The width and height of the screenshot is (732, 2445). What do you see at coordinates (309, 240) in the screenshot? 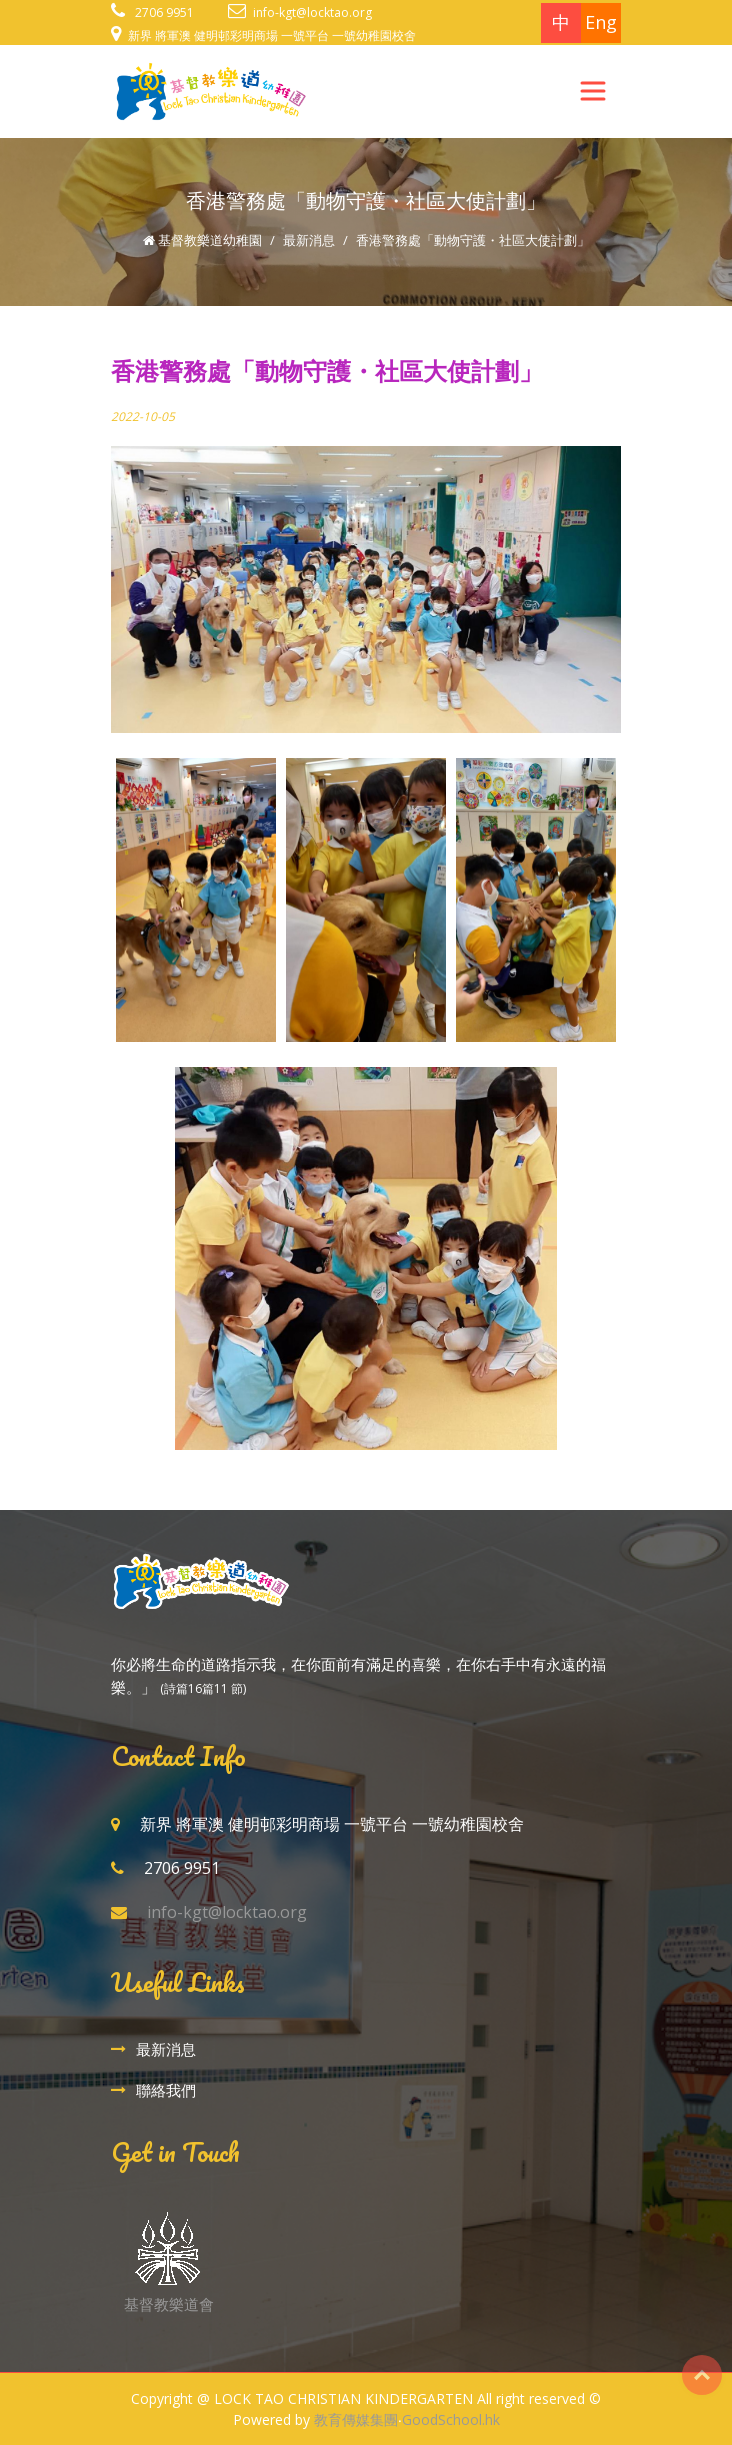
I see `最新消息` at bounding box center [309, 240].